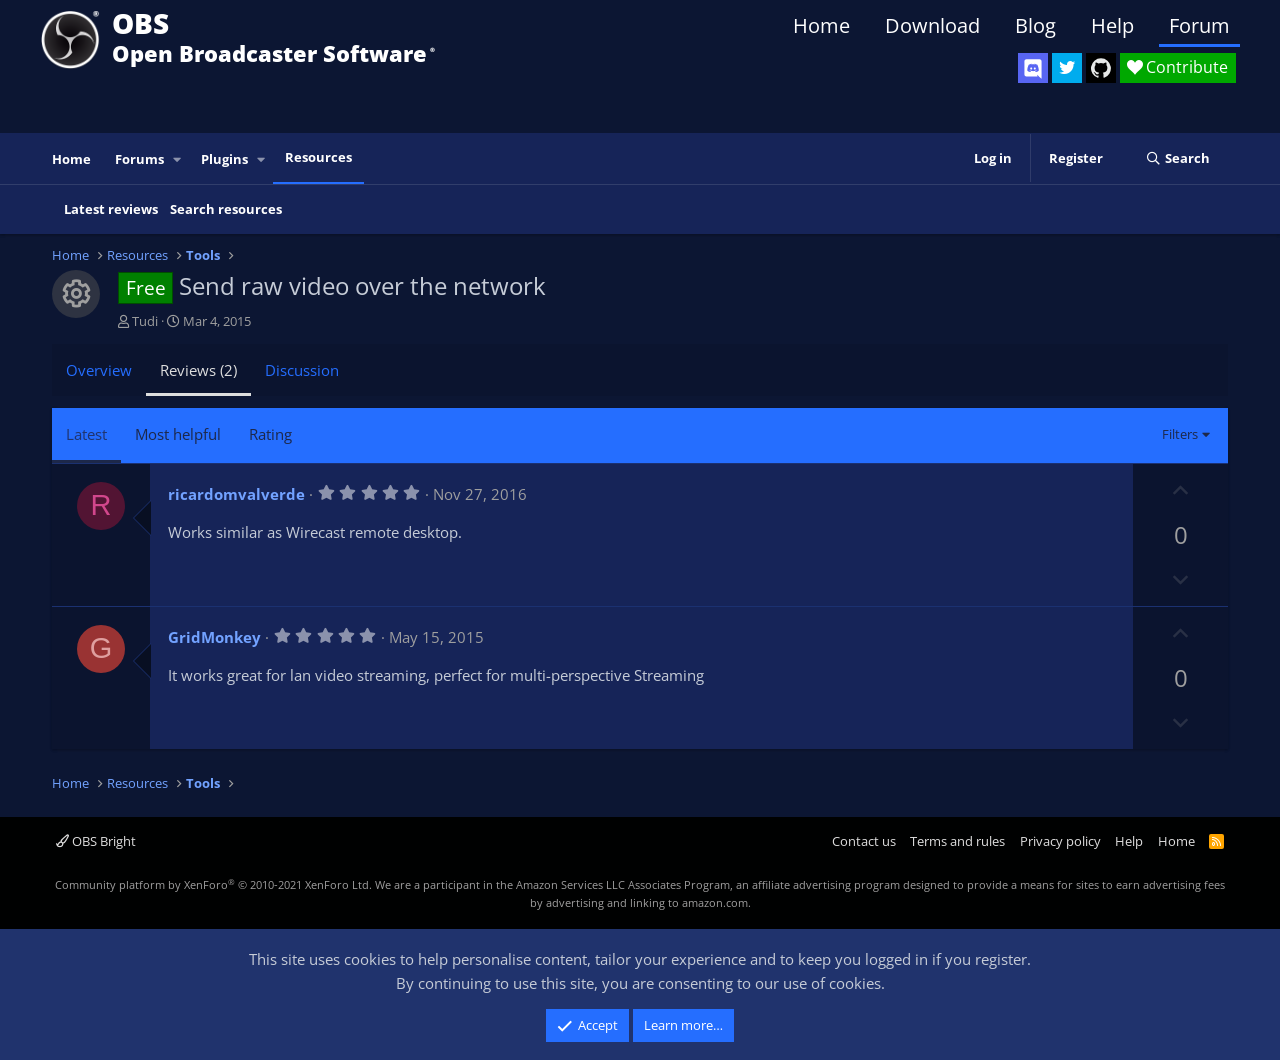  I want to click on Filters [button], so click(1180, 434).